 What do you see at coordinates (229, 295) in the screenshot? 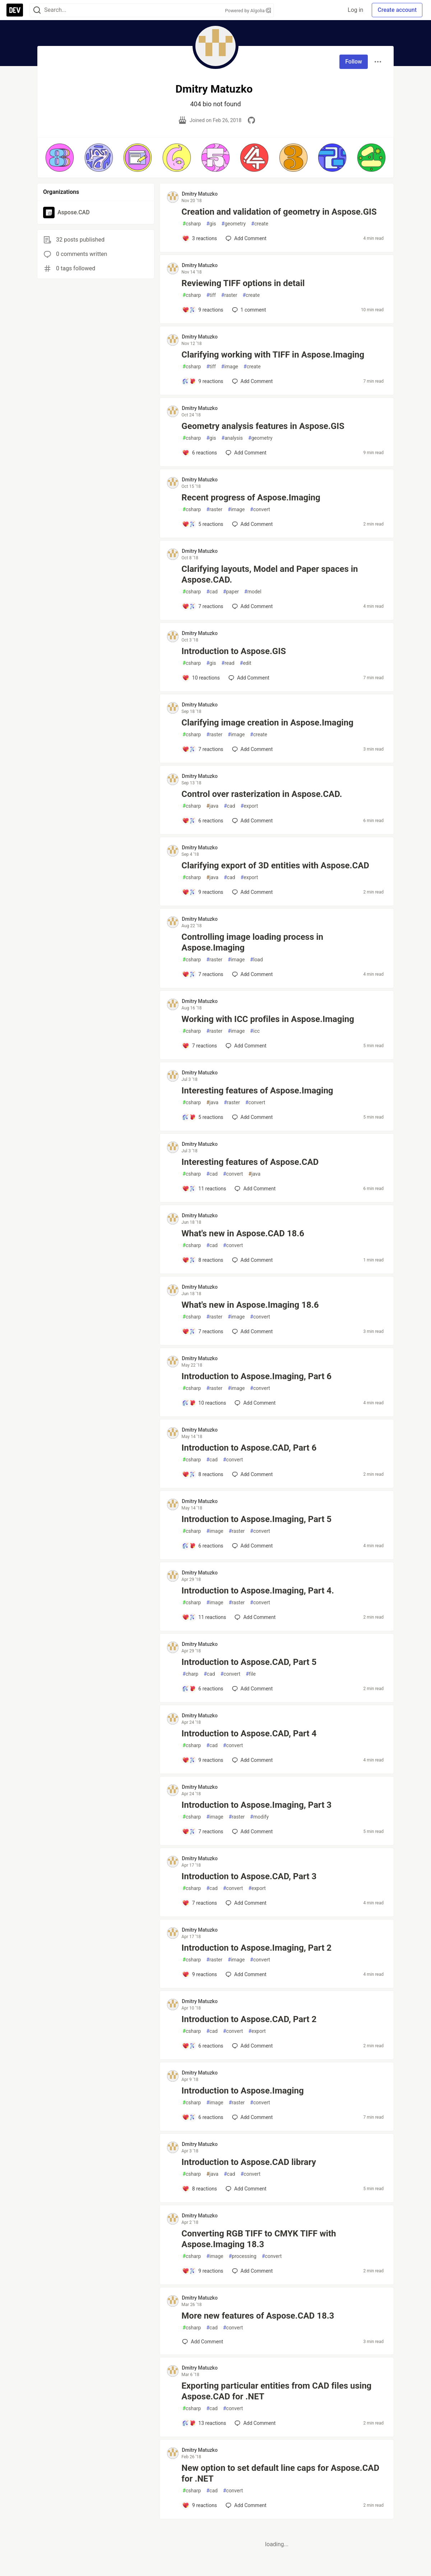
I see `raster` at bounding box center [229, 295].